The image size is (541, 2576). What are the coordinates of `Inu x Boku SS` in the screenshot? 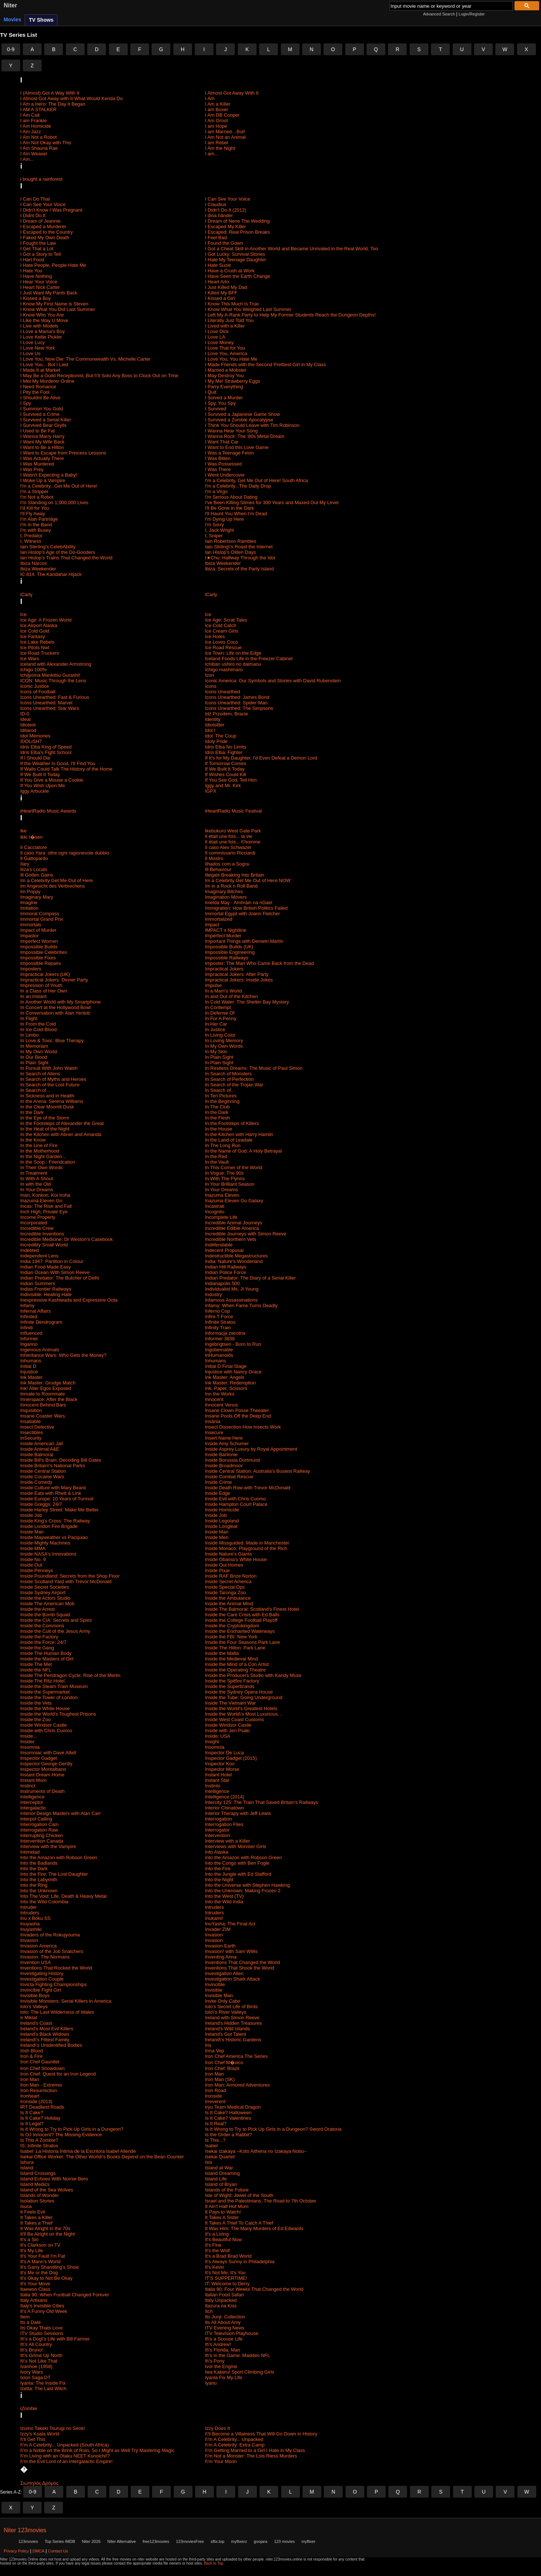 It's located at (35, 1918).